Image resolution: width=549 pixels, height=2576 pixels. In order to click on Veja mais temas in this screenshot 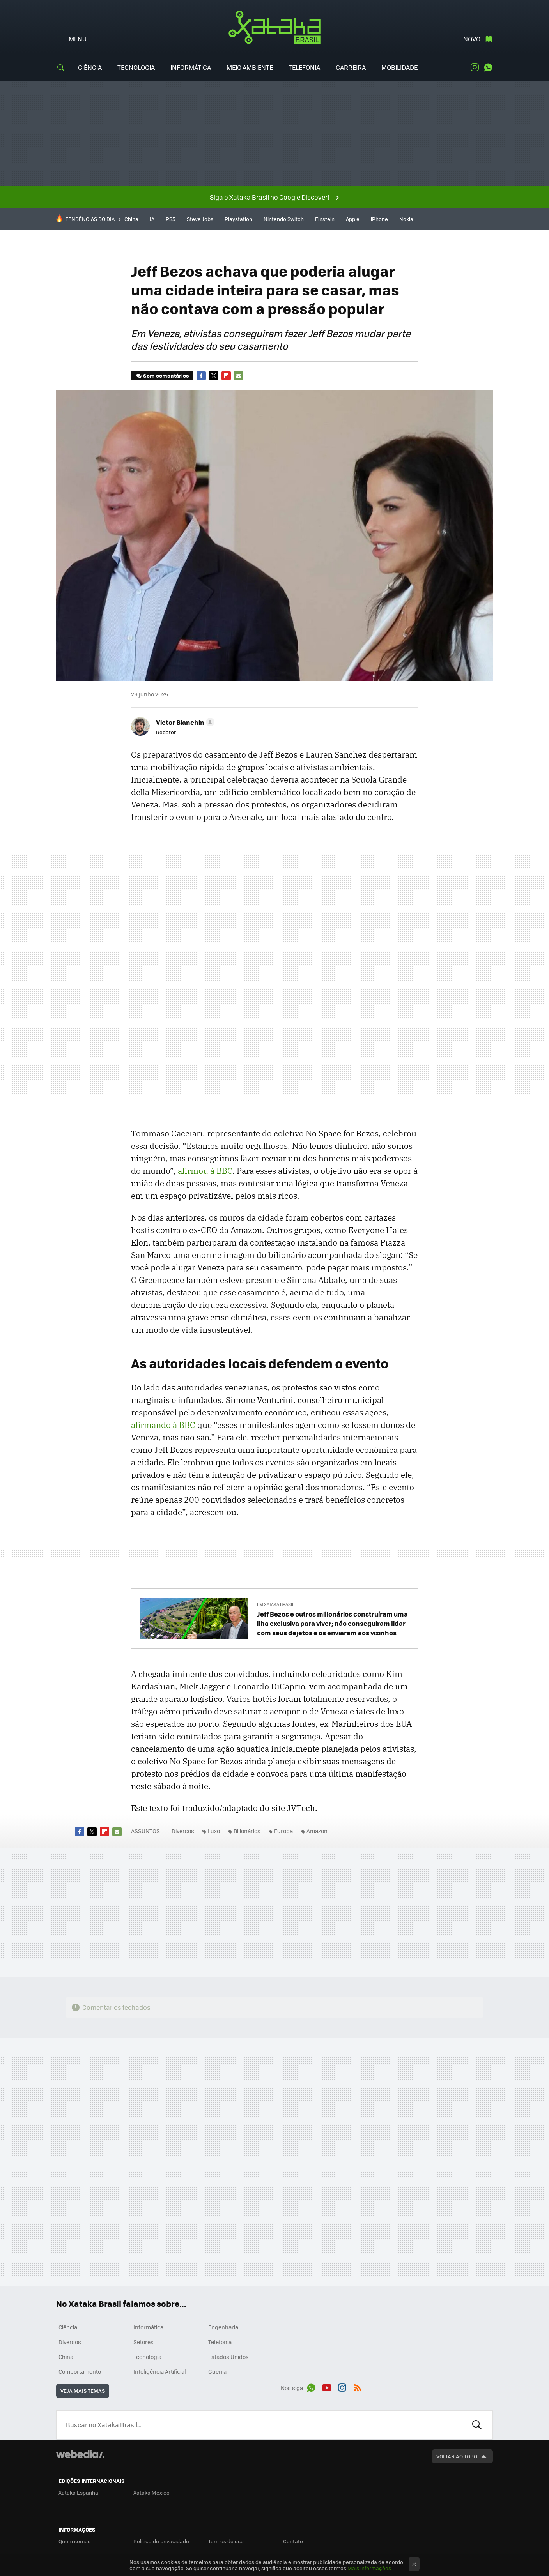, I will do `click(82, 2390)`.